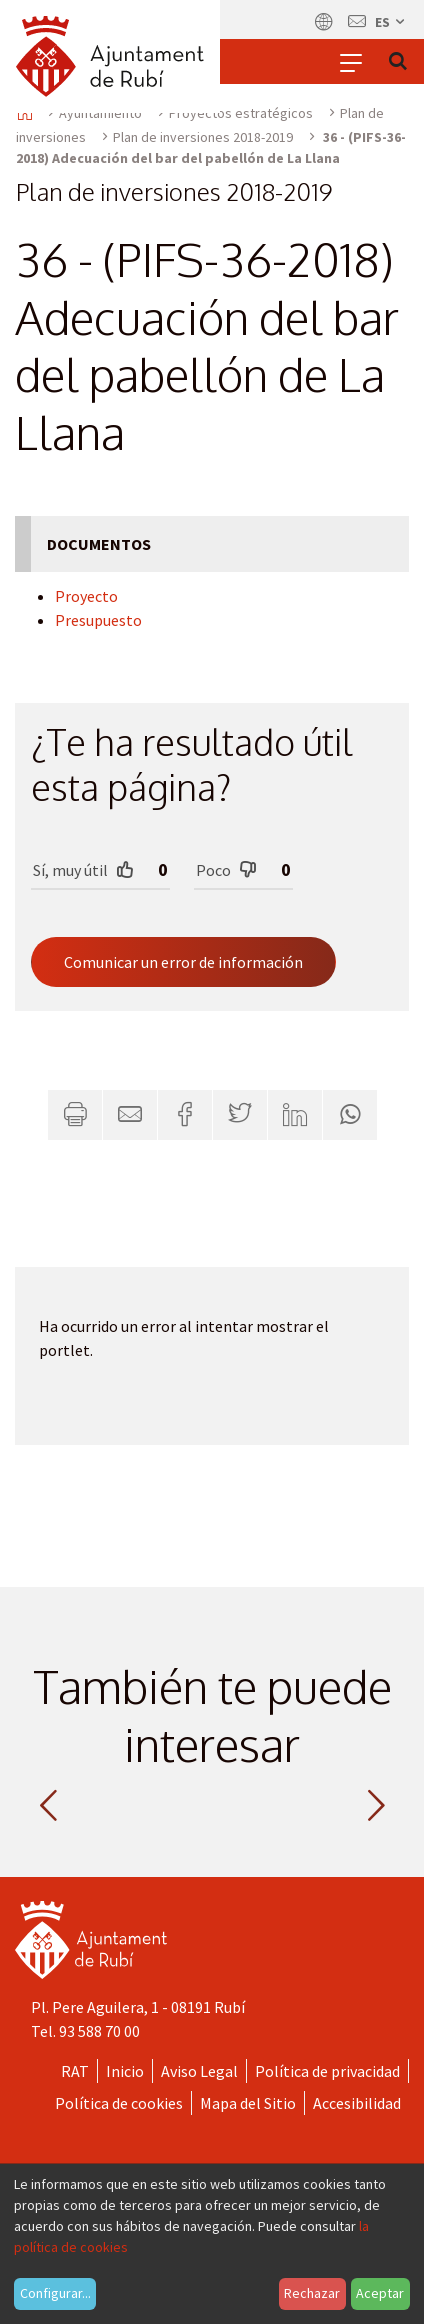  Describe the element at coordinates (55, 2293) in the screenshot. I see `Configurar...` at that location.